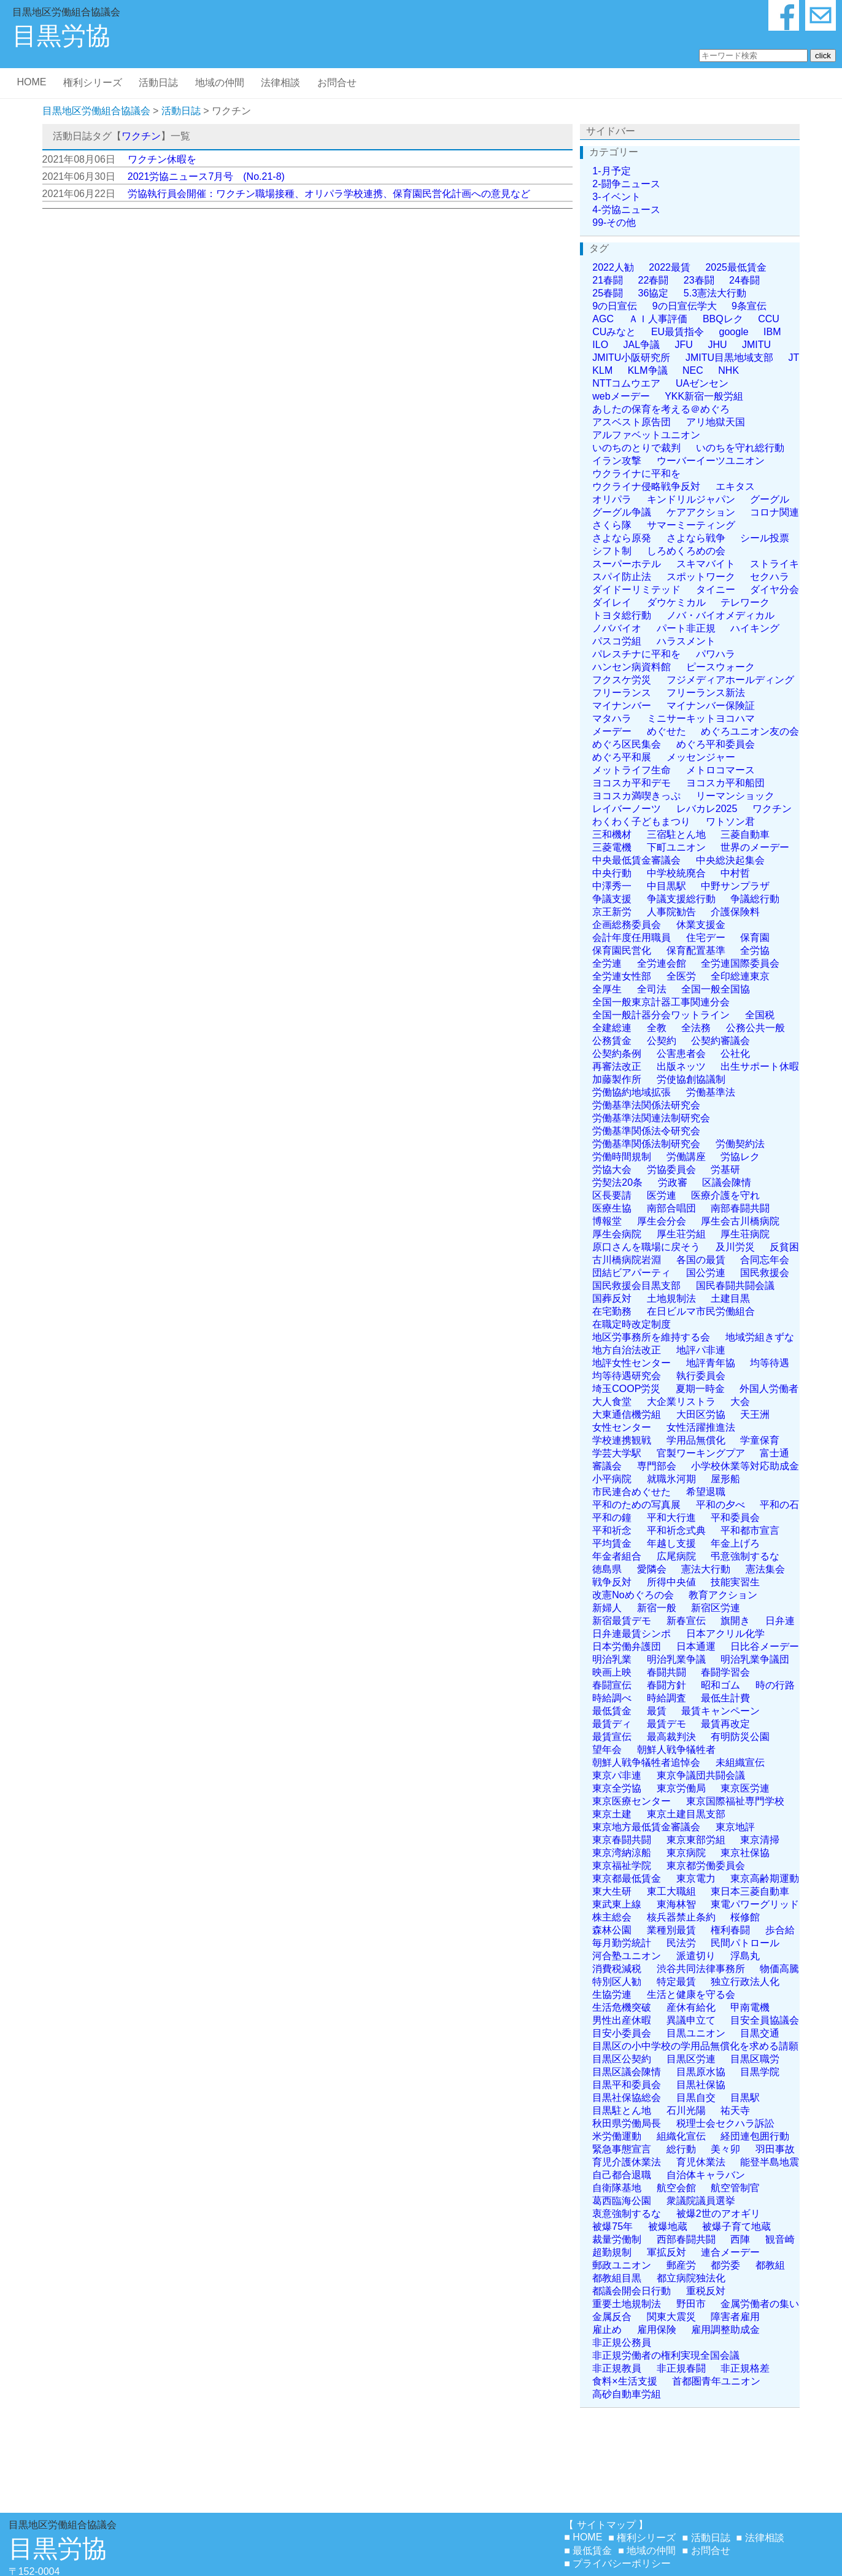 The height and width of the screenshot is (2576, 842). What do you see at coordinates (735, 1827) in the screenshot?
I see `東京地評` at bounding box center [735, 1827].